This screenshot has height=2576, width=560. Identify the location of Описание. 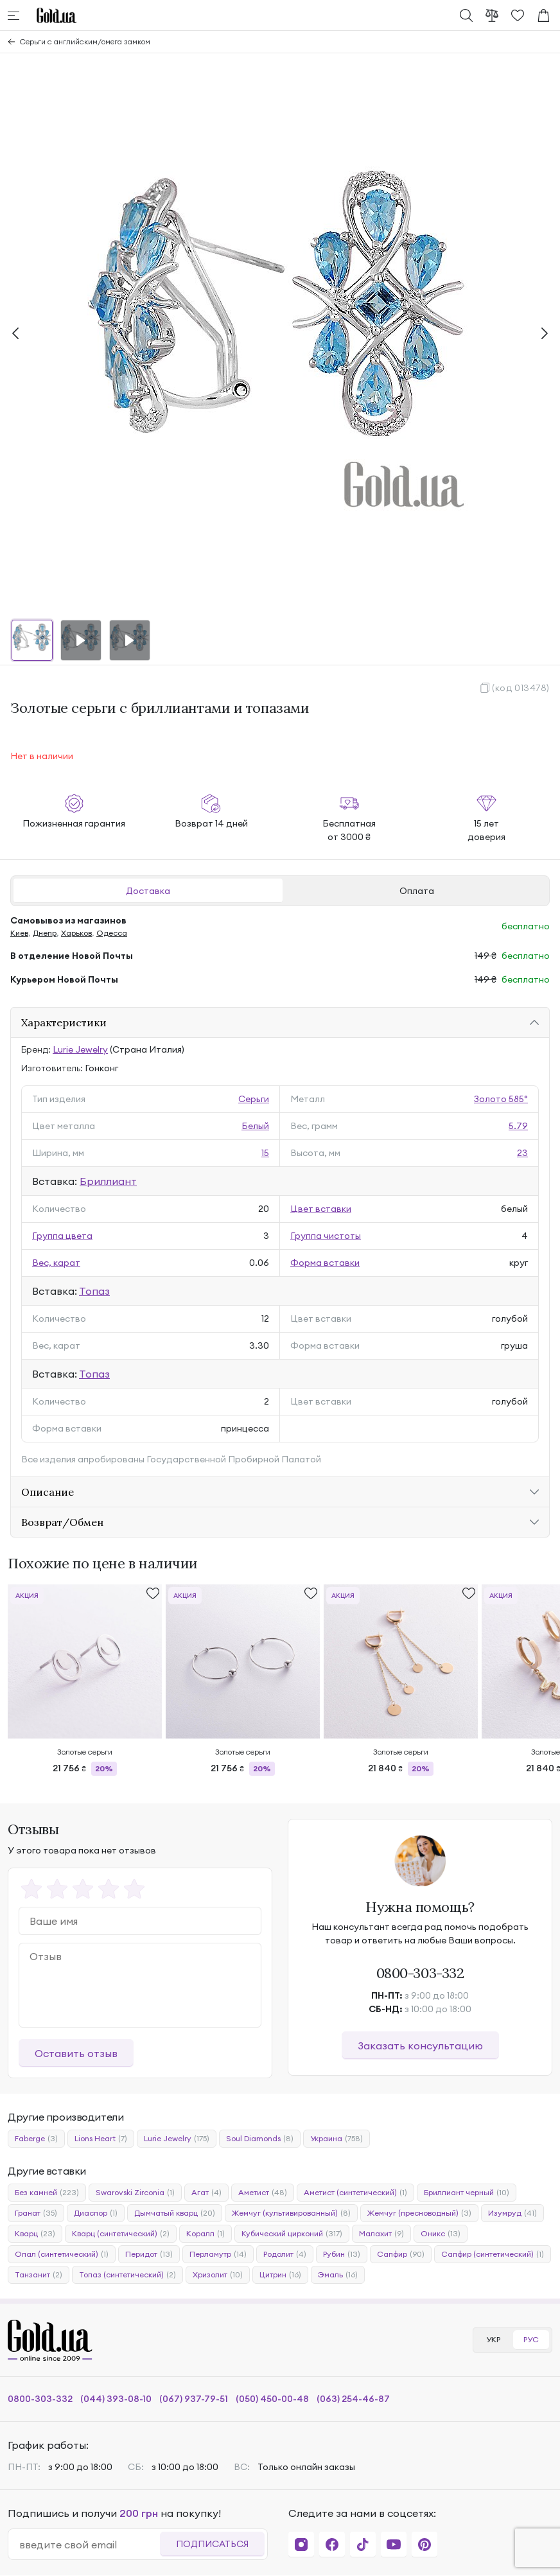
(47, 1491).